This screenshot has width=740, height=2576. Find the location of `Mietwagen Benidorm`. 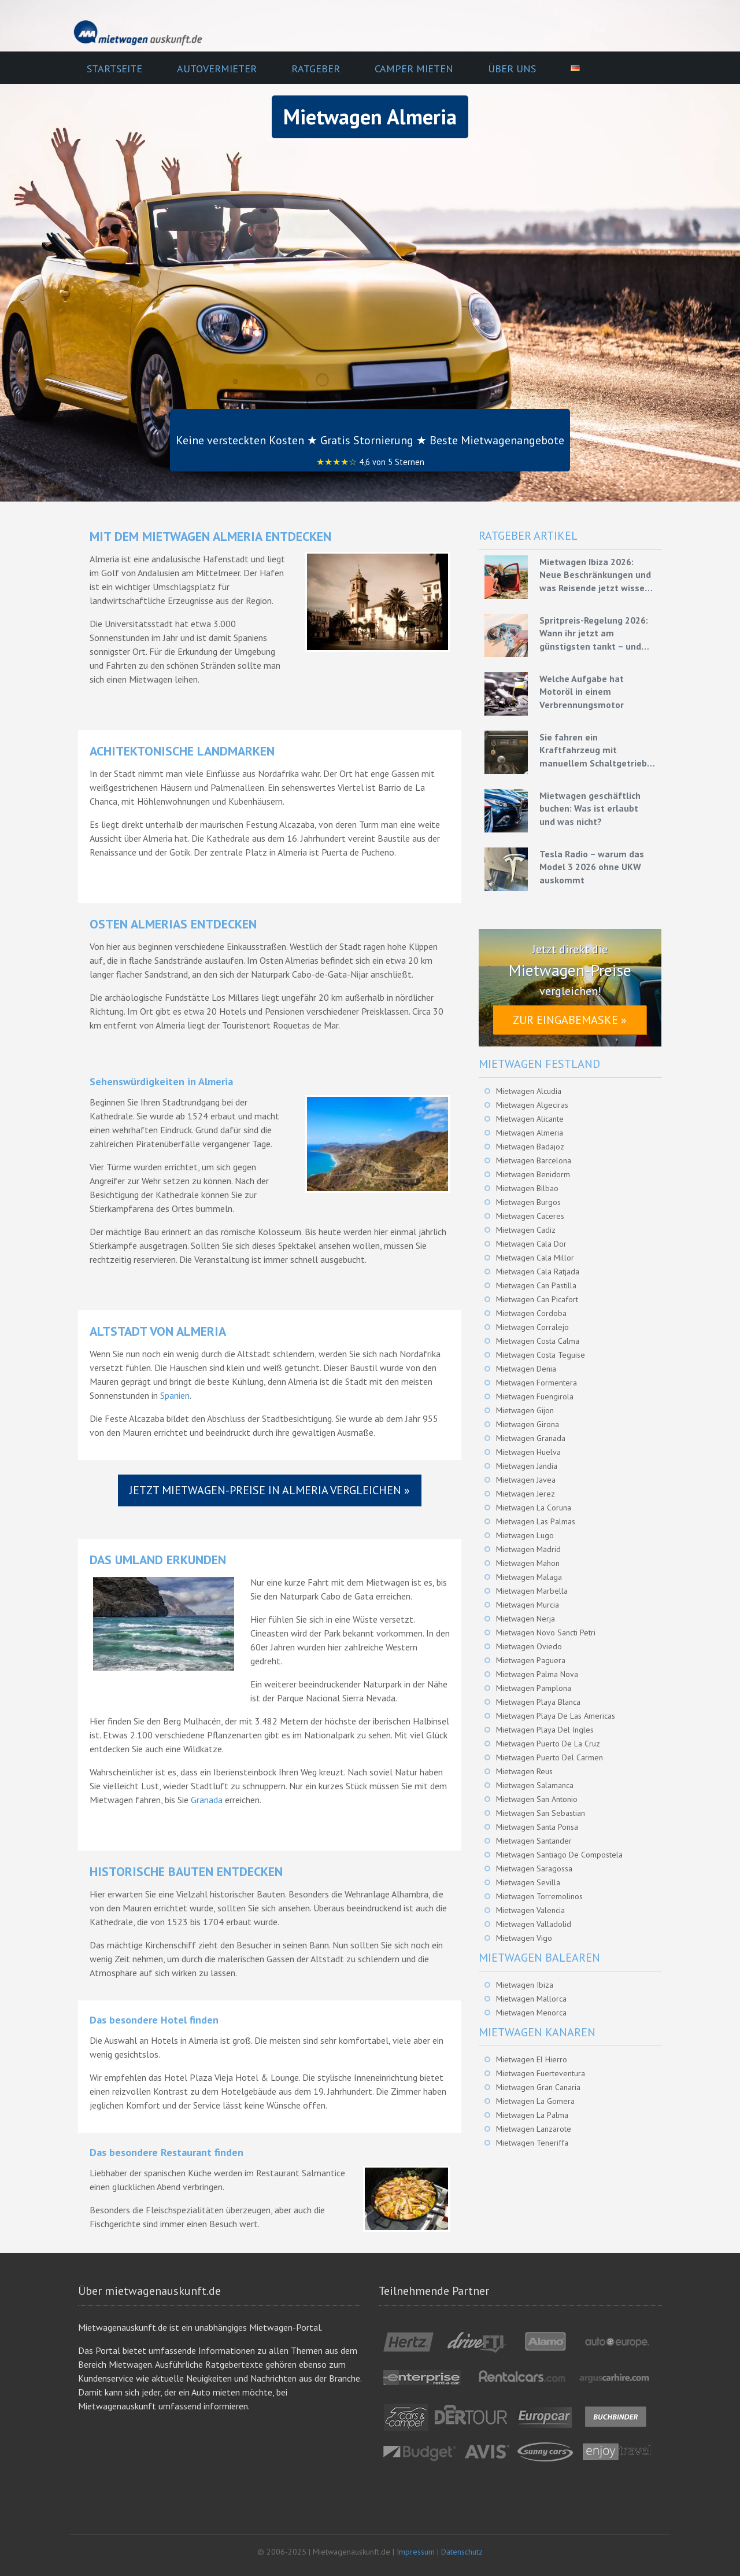

Mietwagen Benidorm is located at coordinates (533, 1174).